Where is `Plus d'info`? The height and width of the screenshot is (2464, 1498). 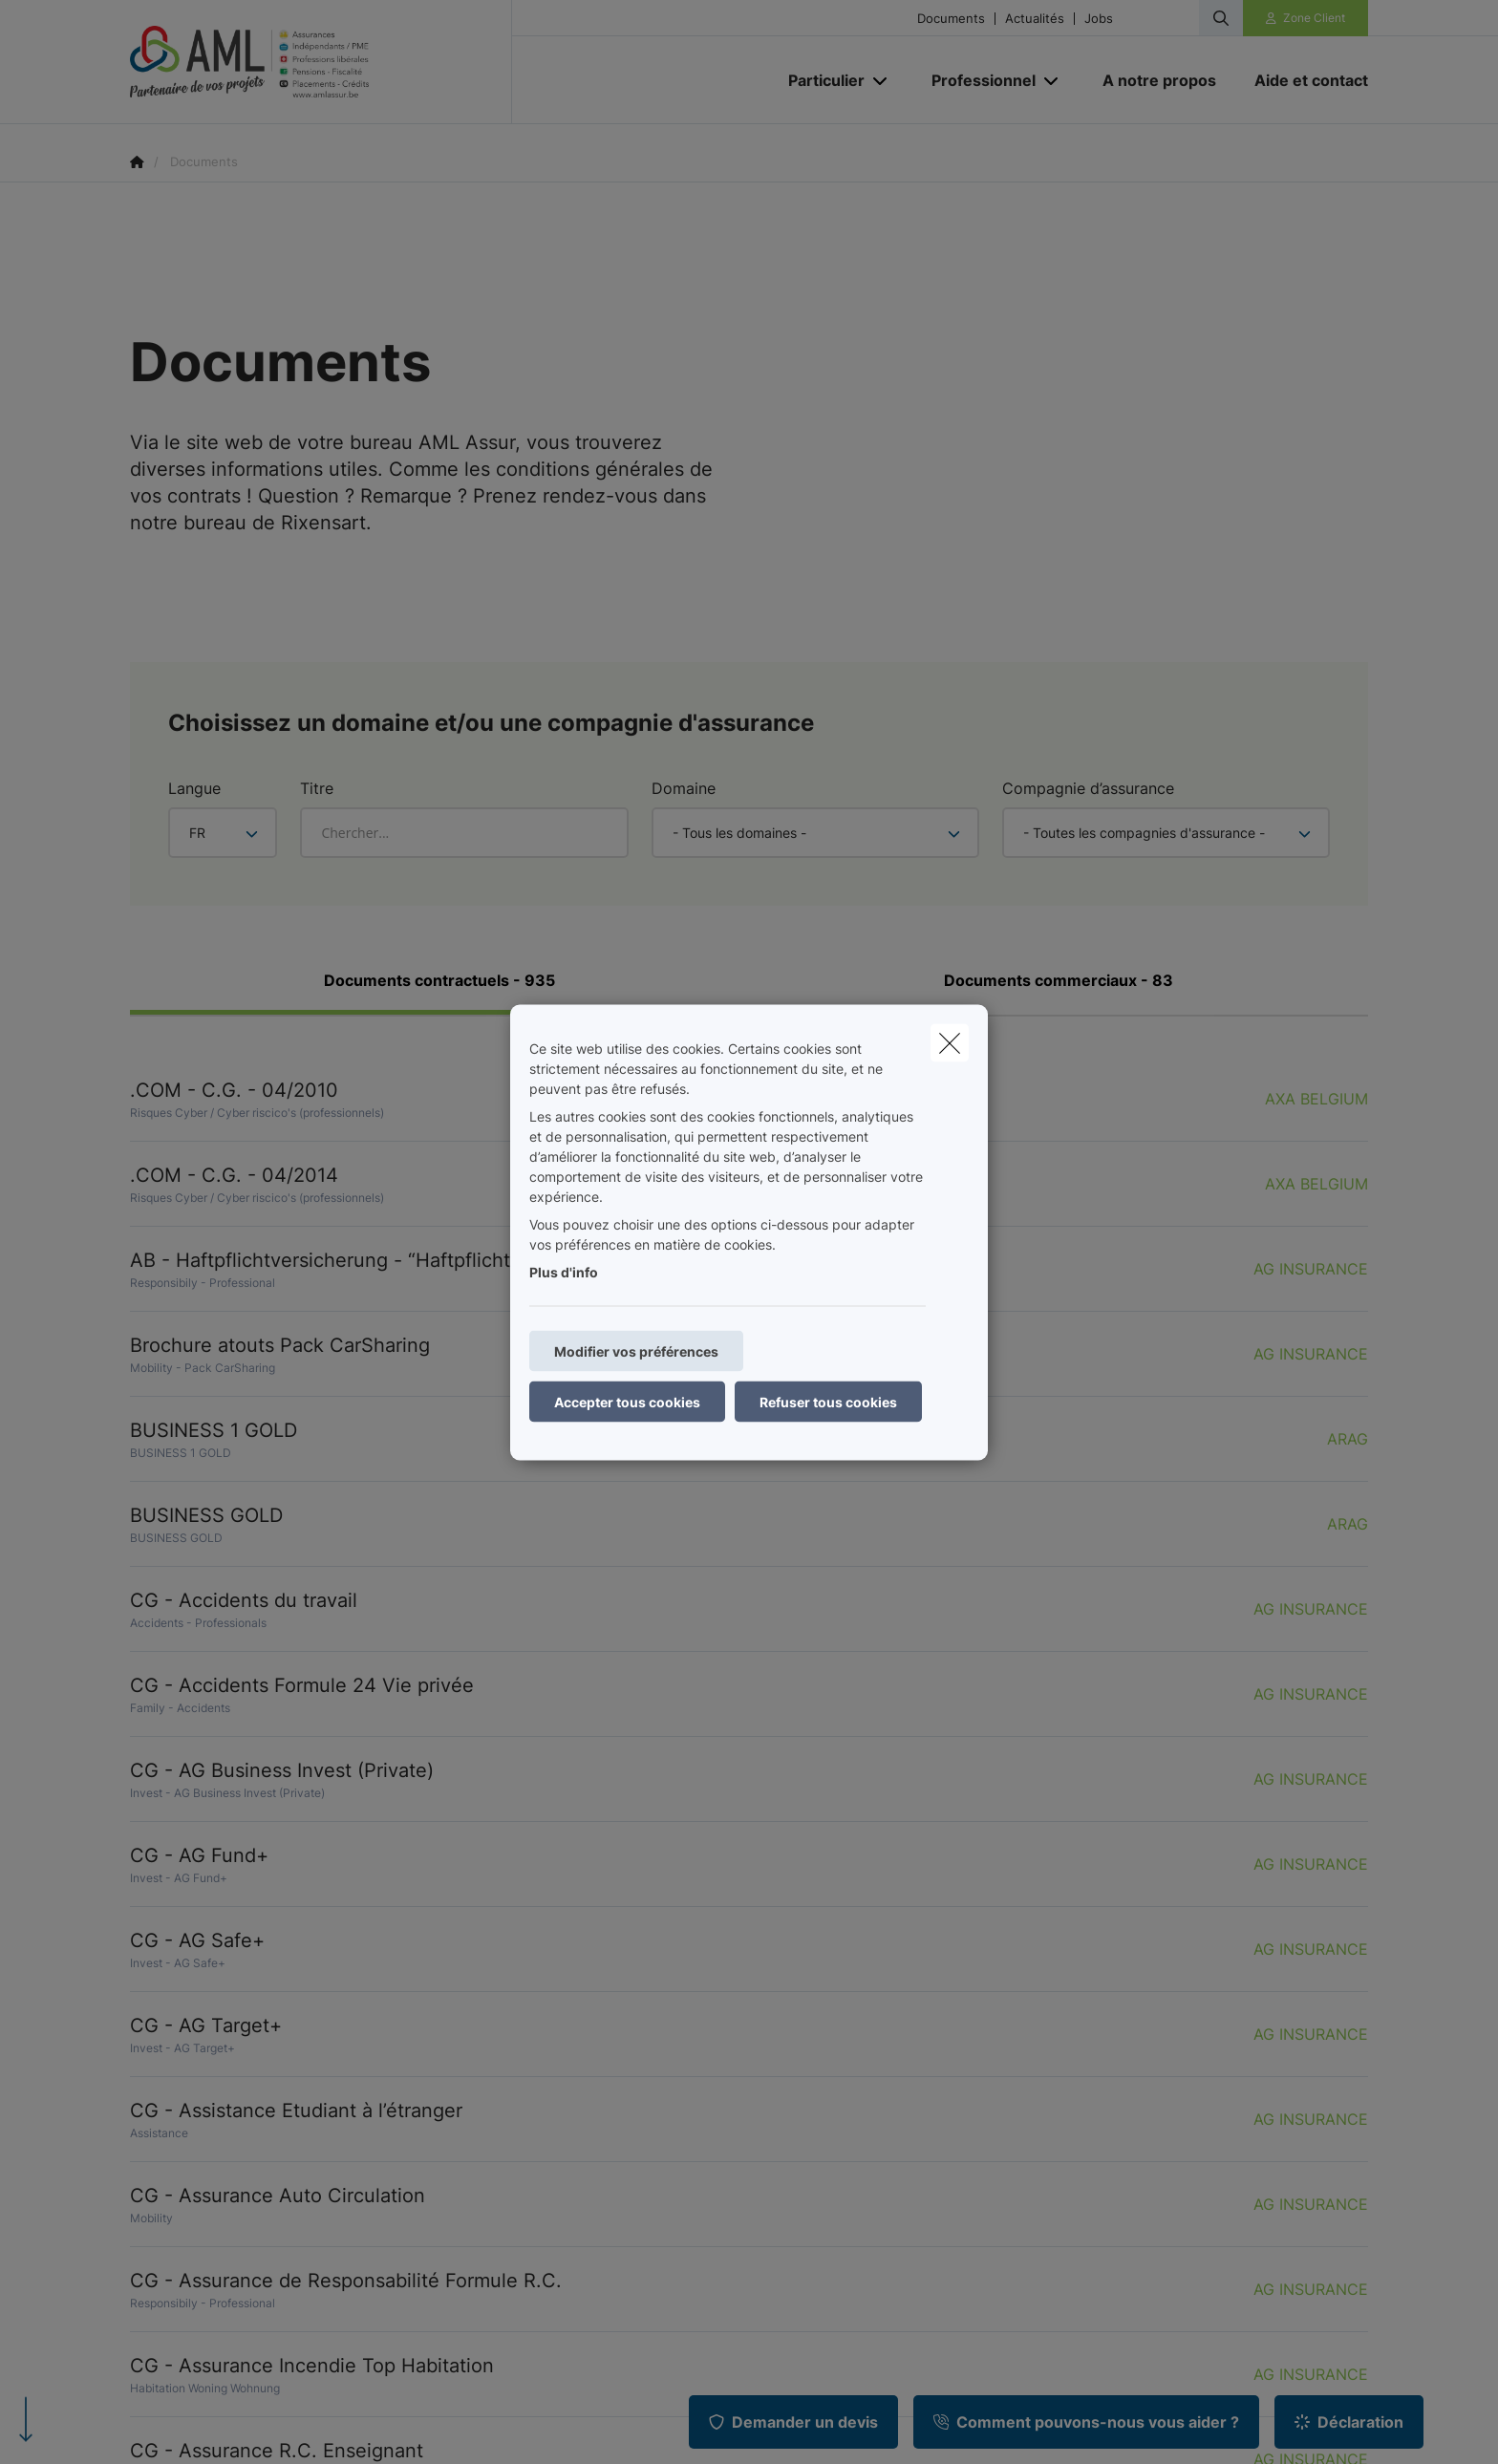 Plus d'info is located at coordinates (563, 1271).